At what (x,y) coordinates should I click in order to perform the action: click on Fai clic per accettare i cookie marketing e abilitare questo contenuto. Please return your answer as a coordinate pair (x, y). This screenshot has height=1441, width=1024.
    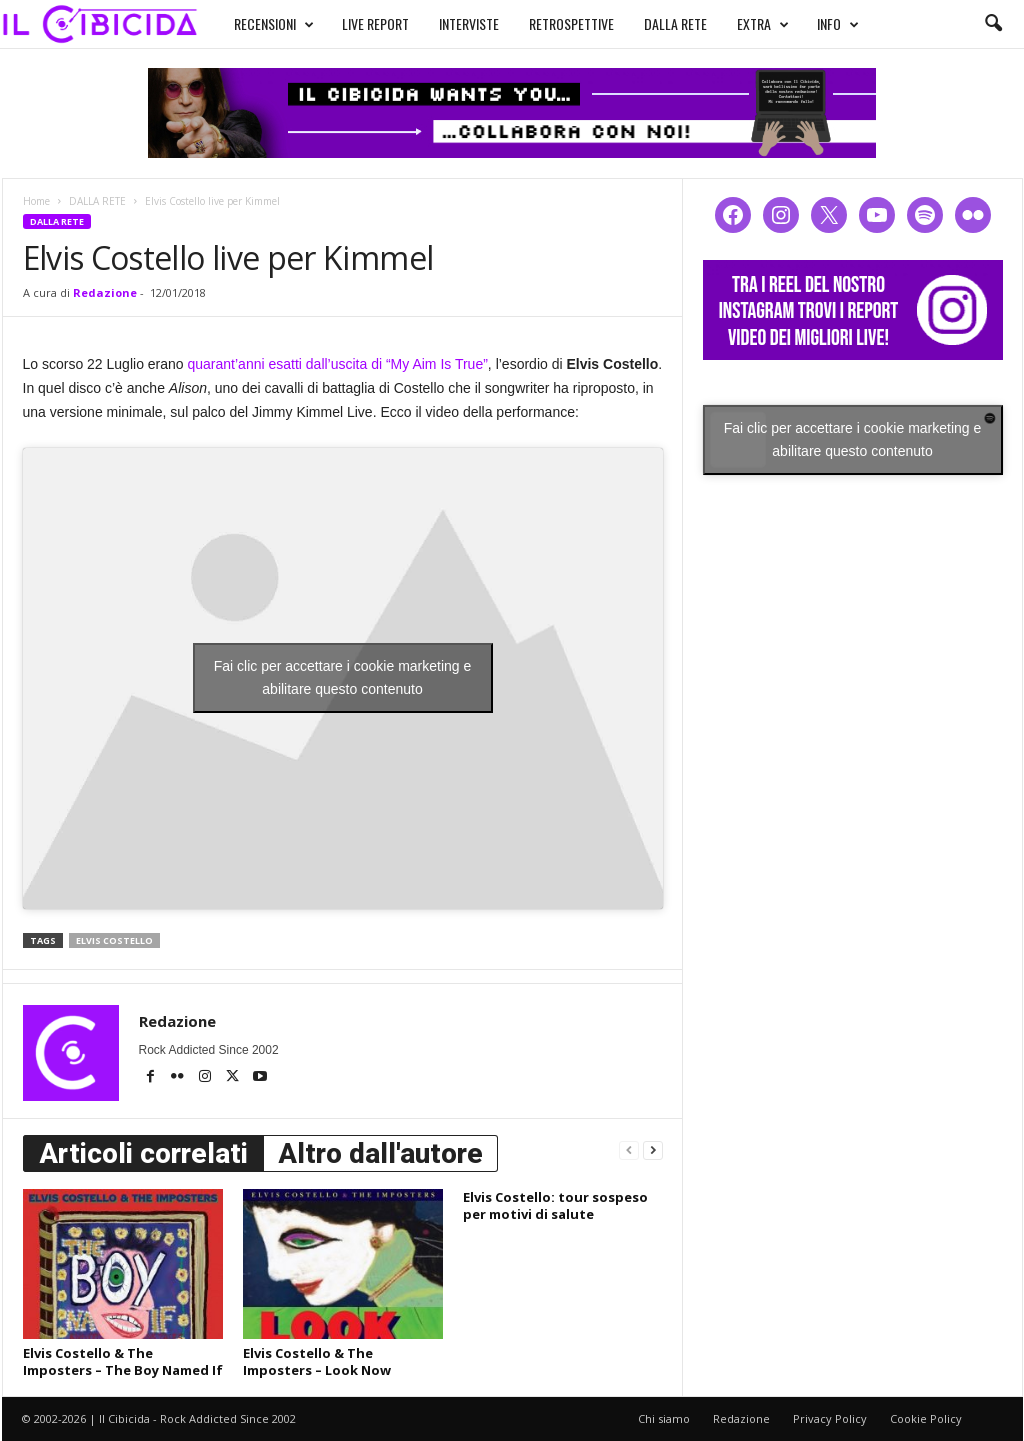
    Looking at the image, I should click on (343, 677).